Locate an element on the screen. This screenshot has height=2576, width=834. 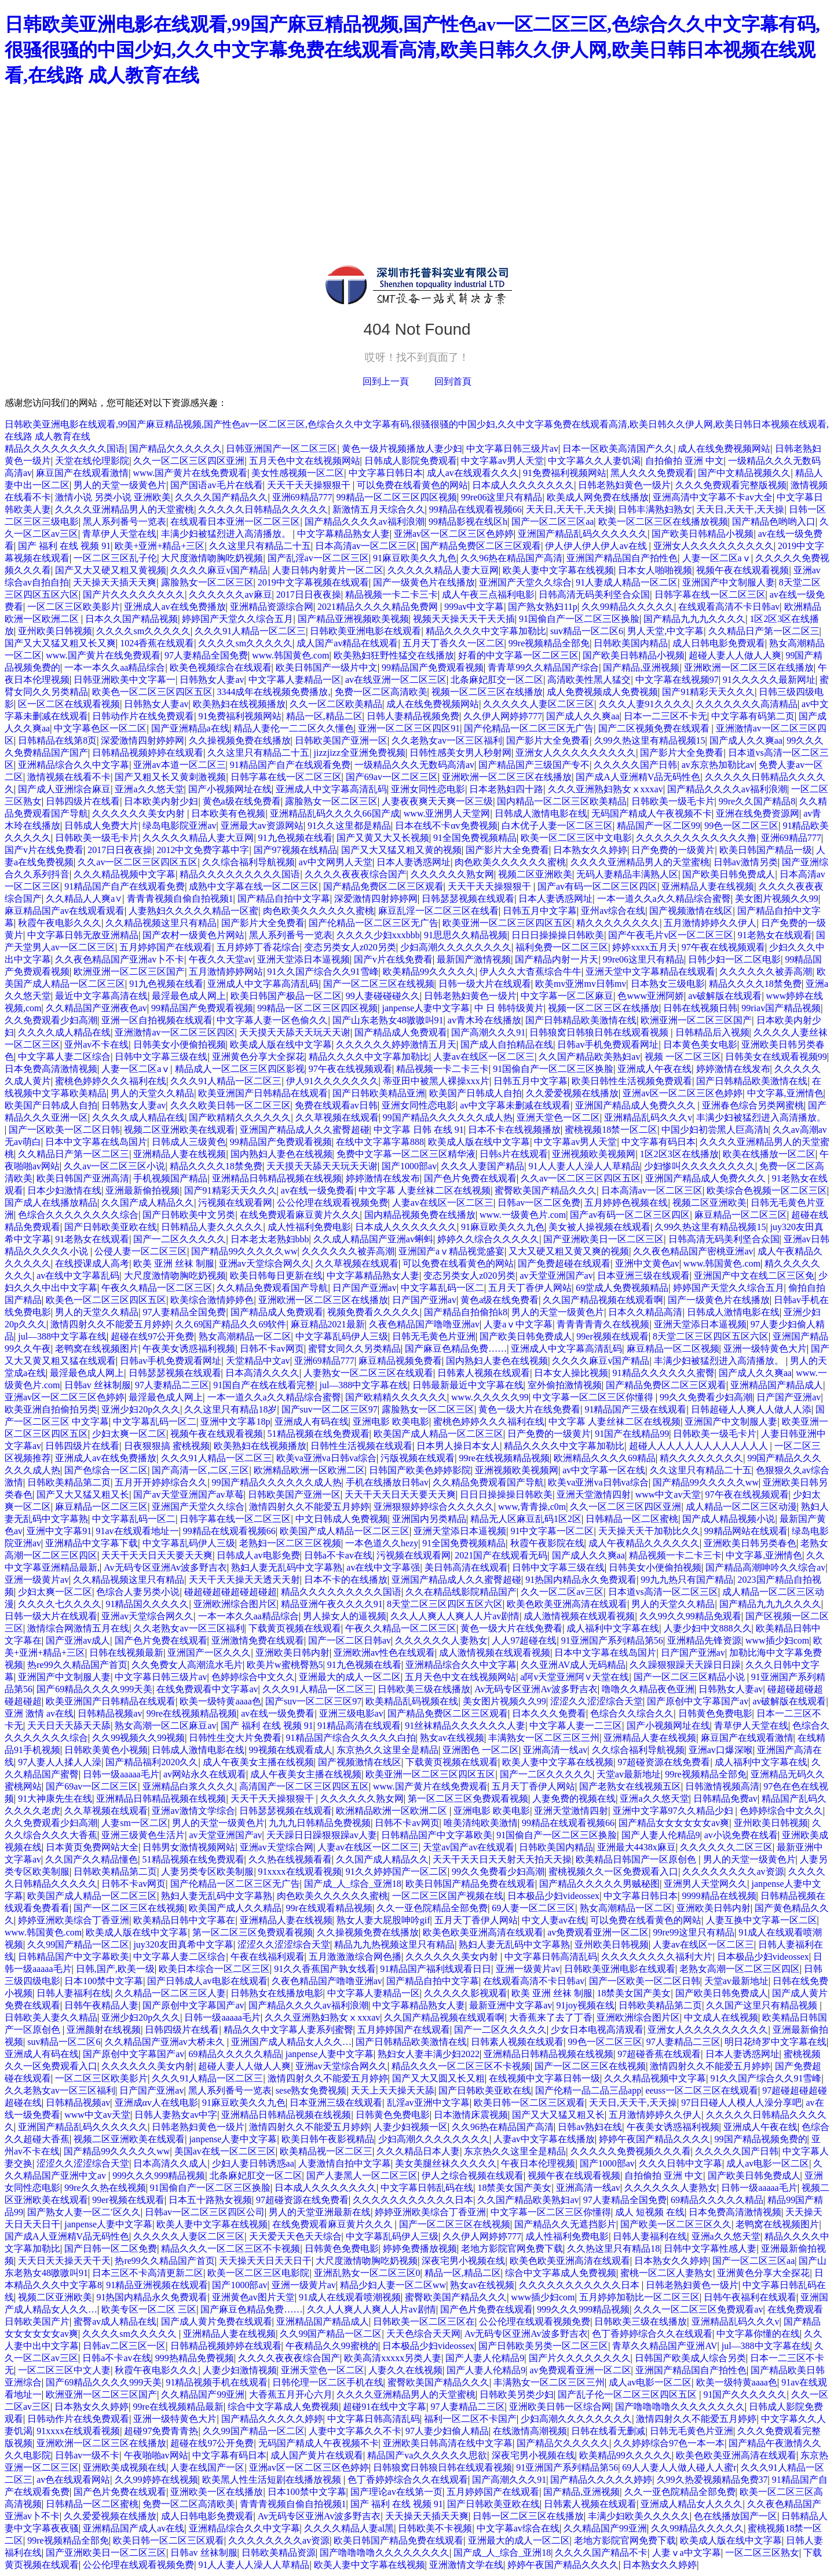
美女美腿丝袜久久久久久 is located at coordinates (446, 2163).